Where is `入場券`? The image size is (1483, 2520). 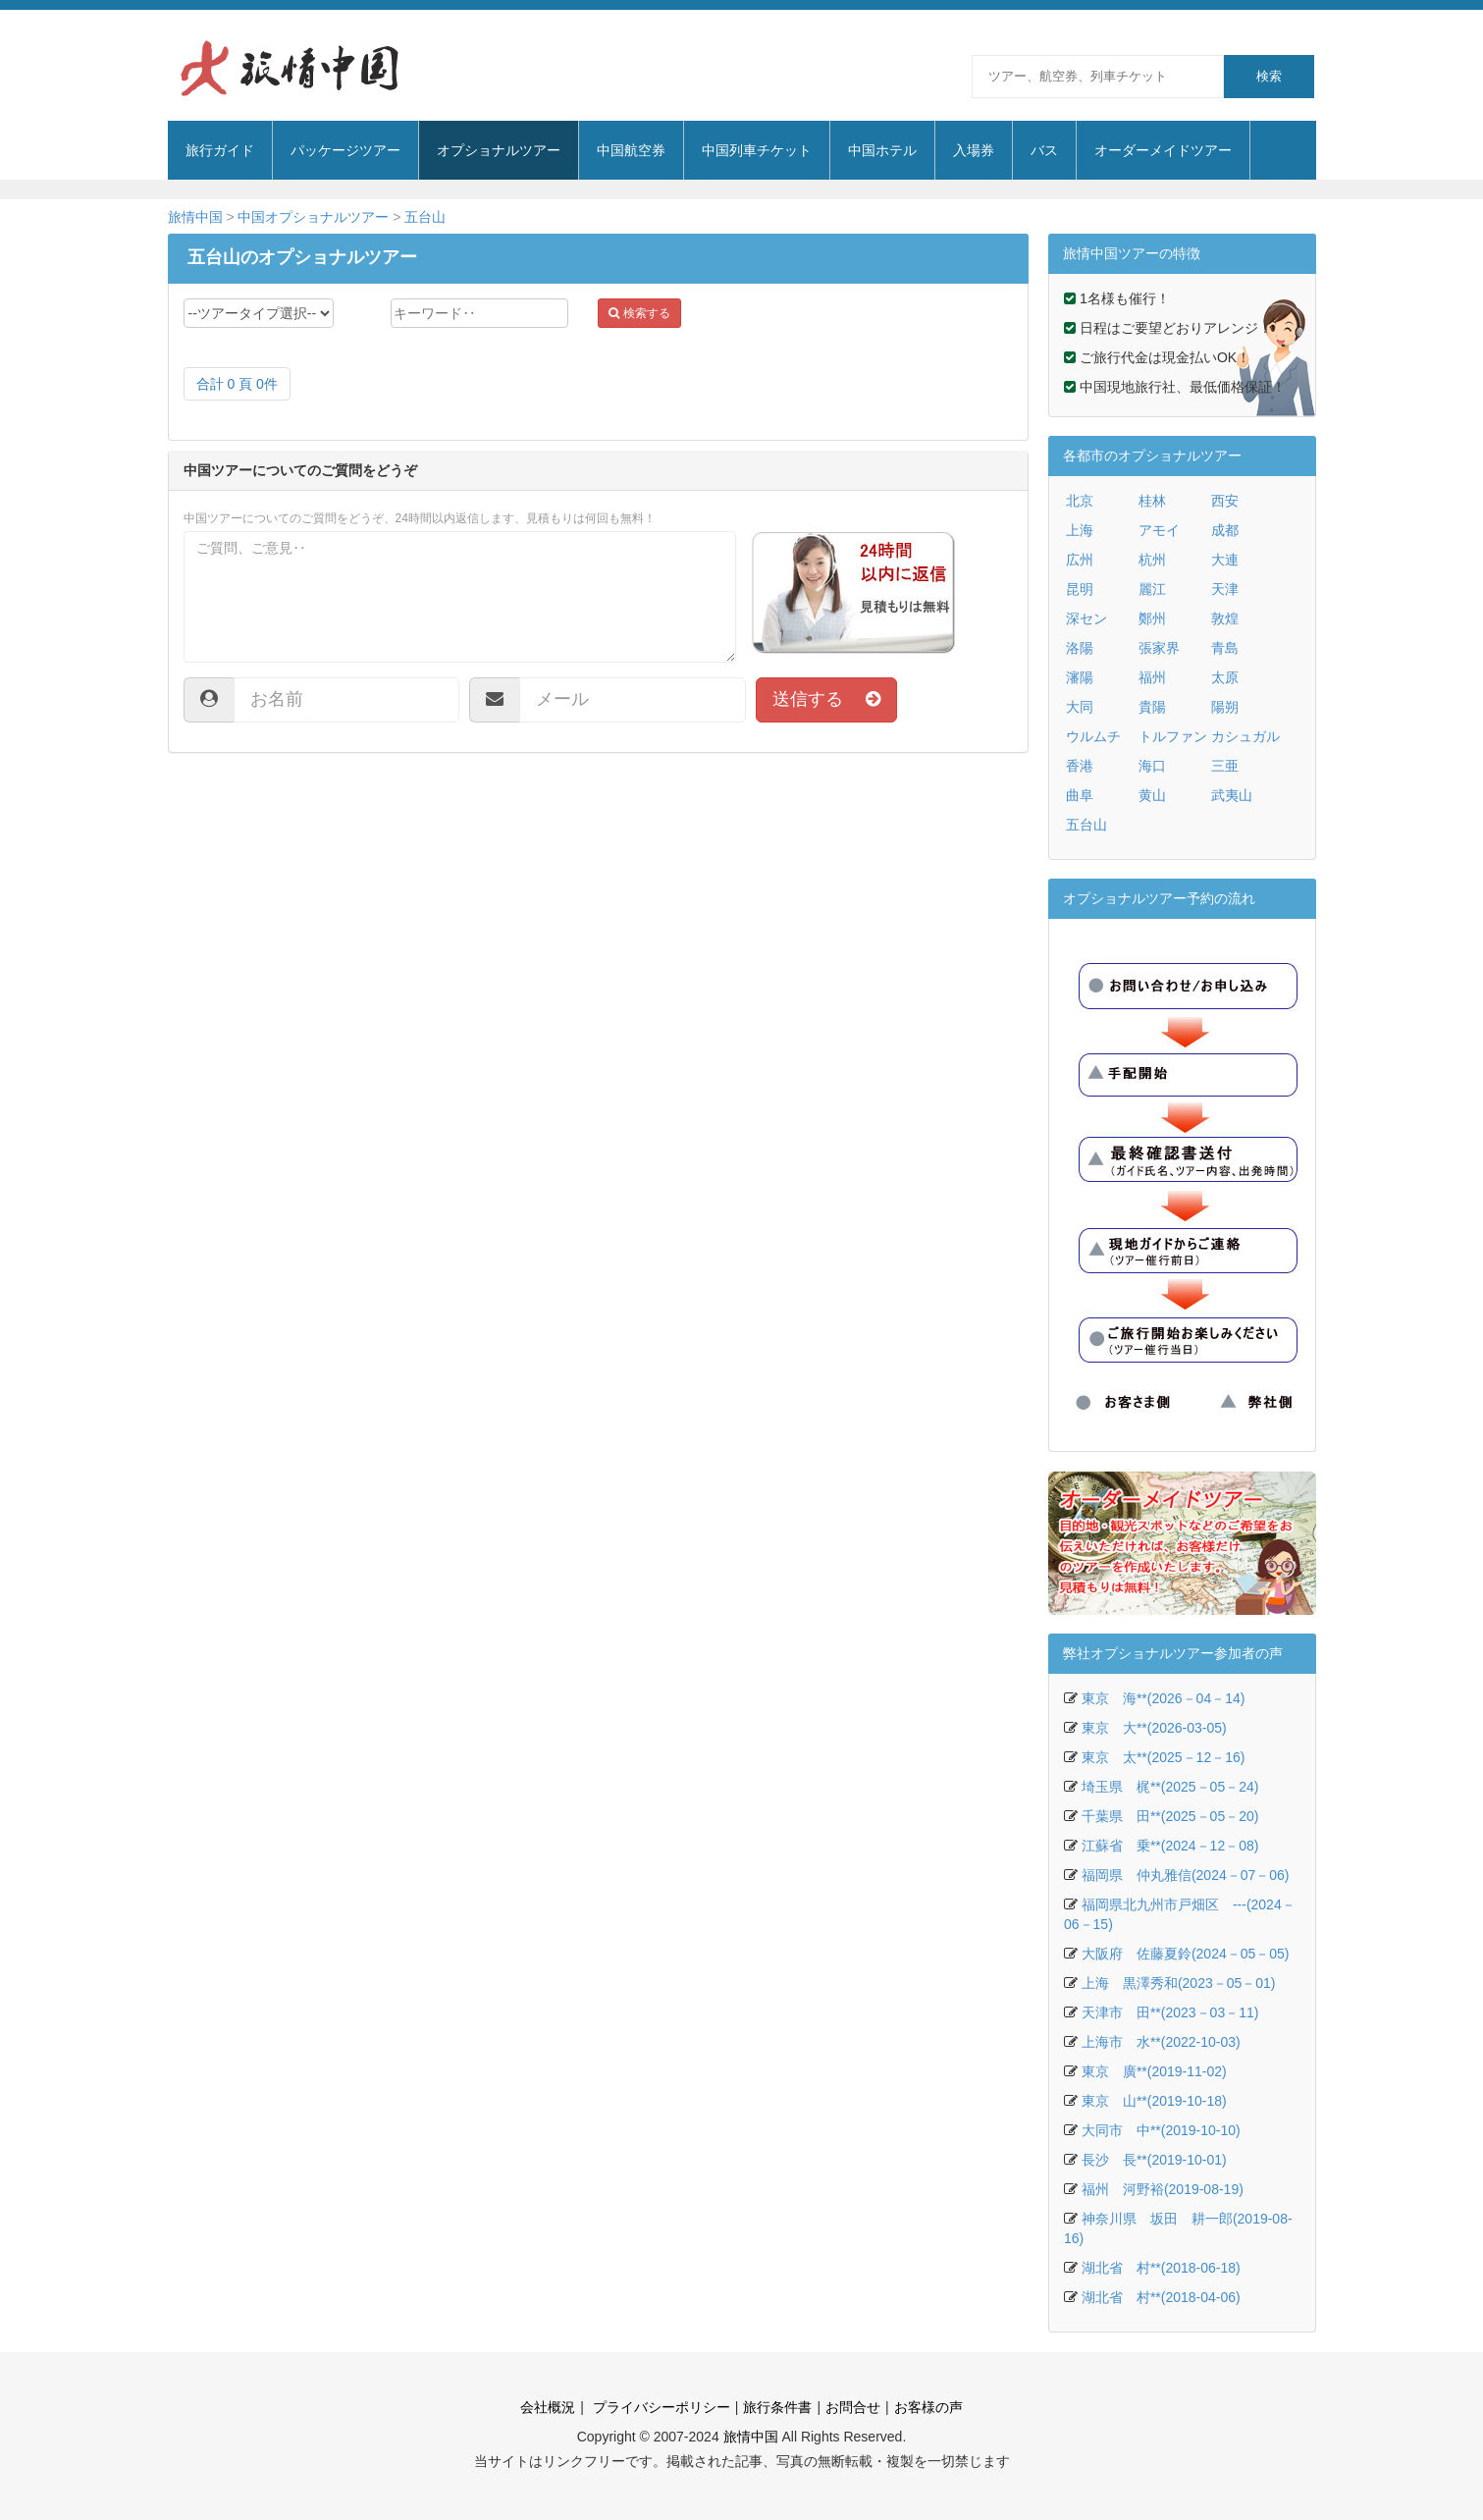
入場券 is located at coordinates (973, 150).